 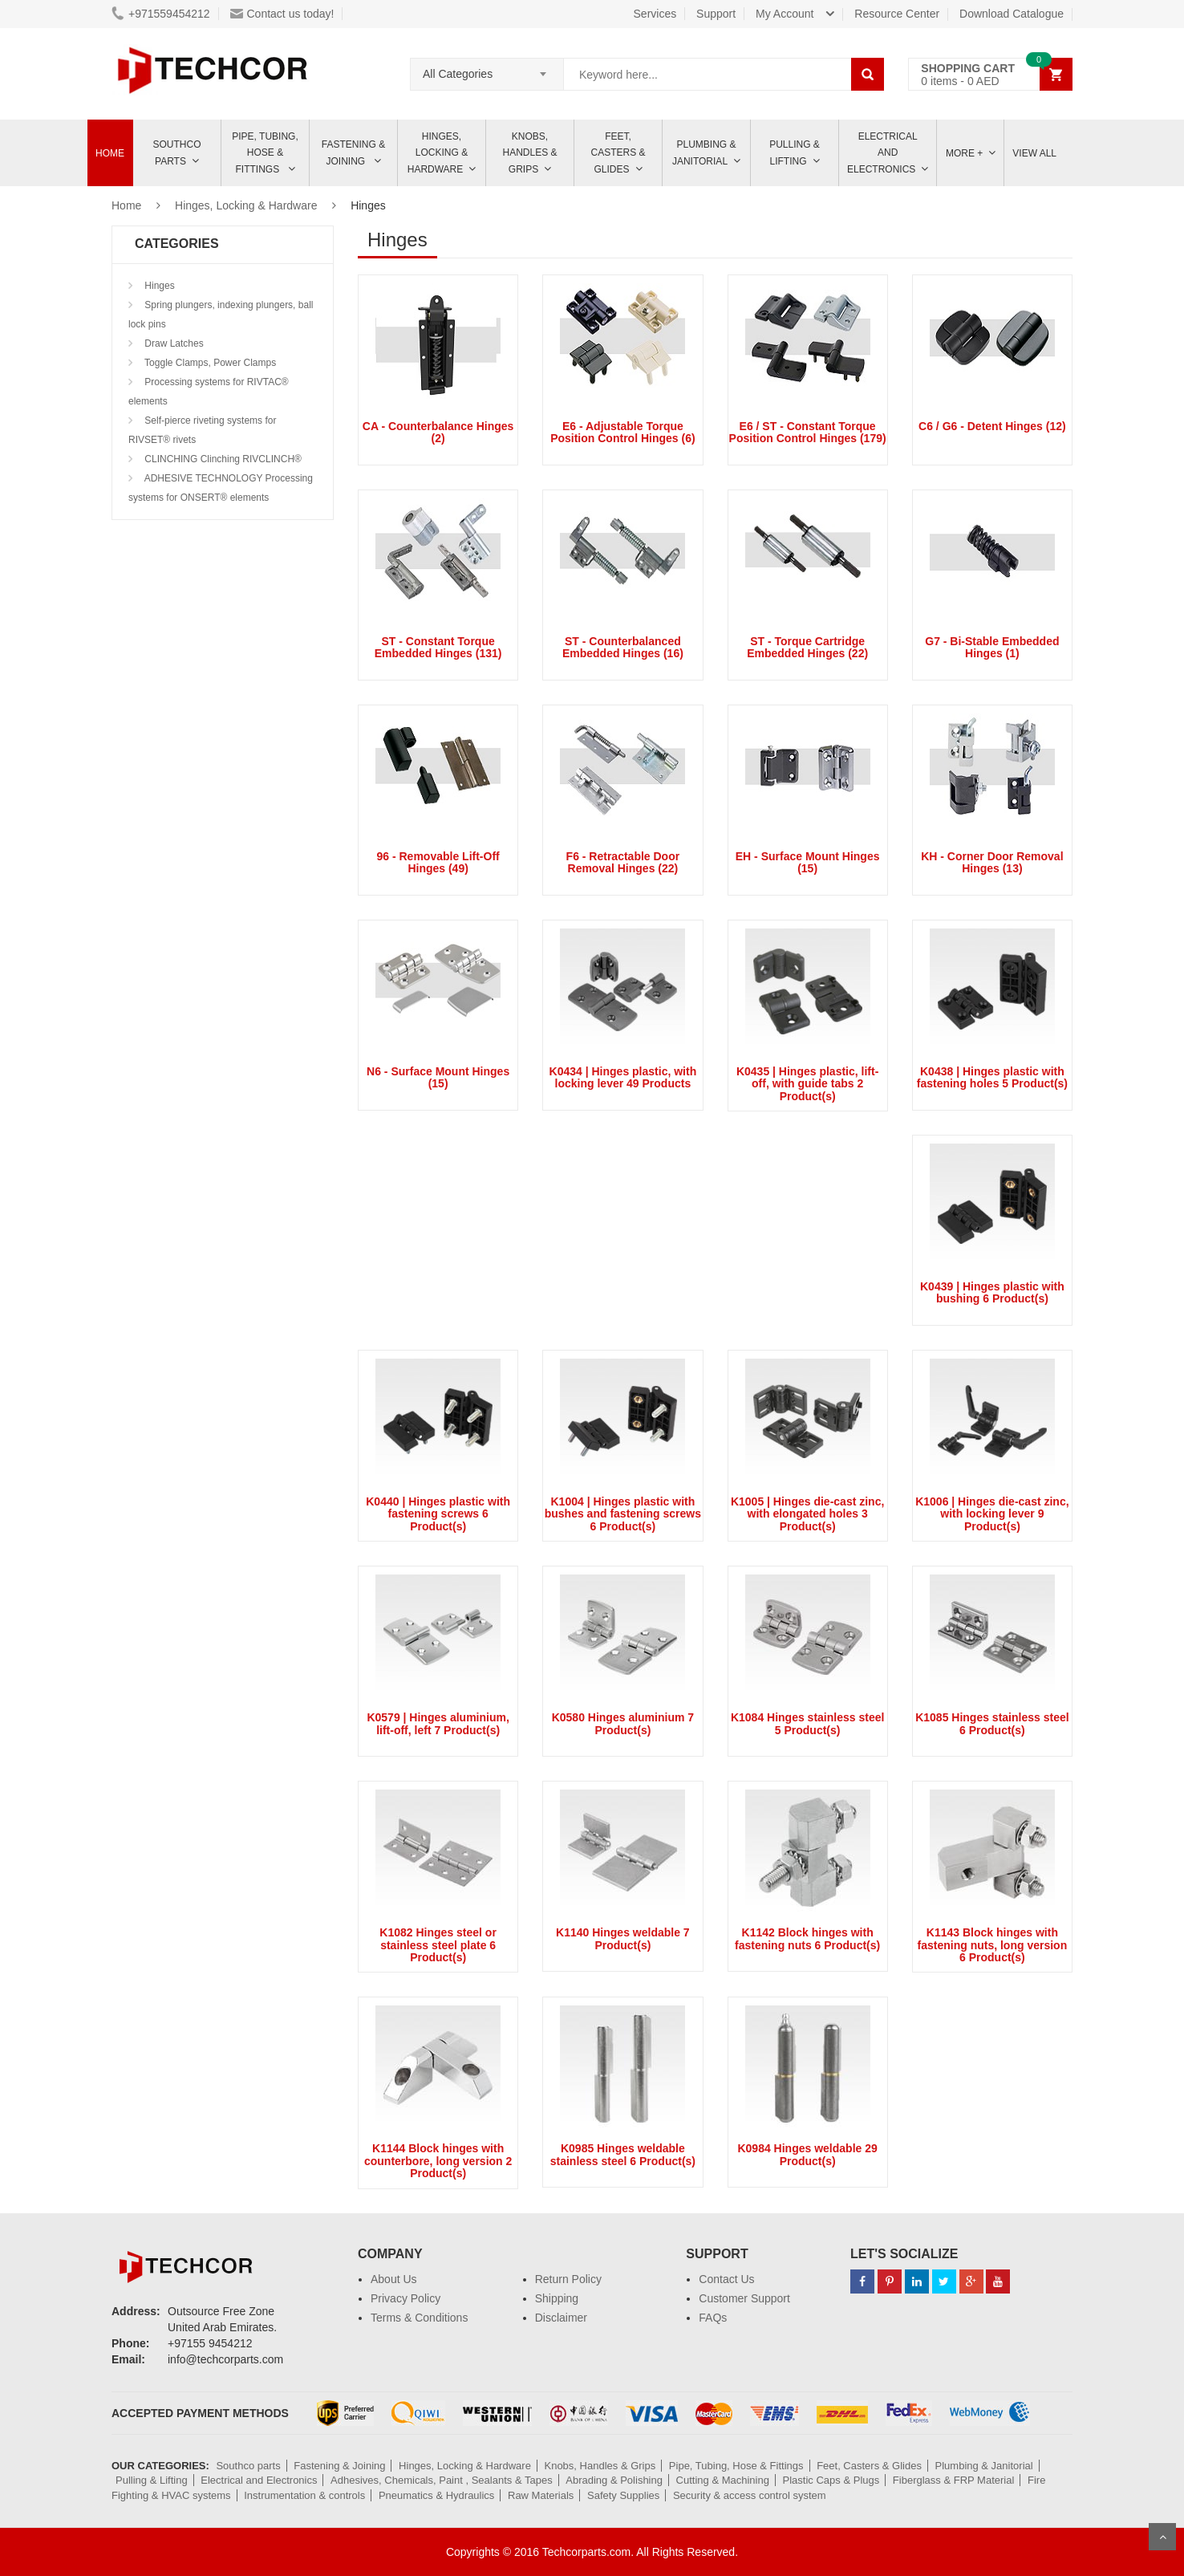 What do you see at coordinates (807, 1938) in the screenshot?
I see `K1142 Block hinges with fastening nuts 6 Product(s)` at bounding box center [807, 1938].